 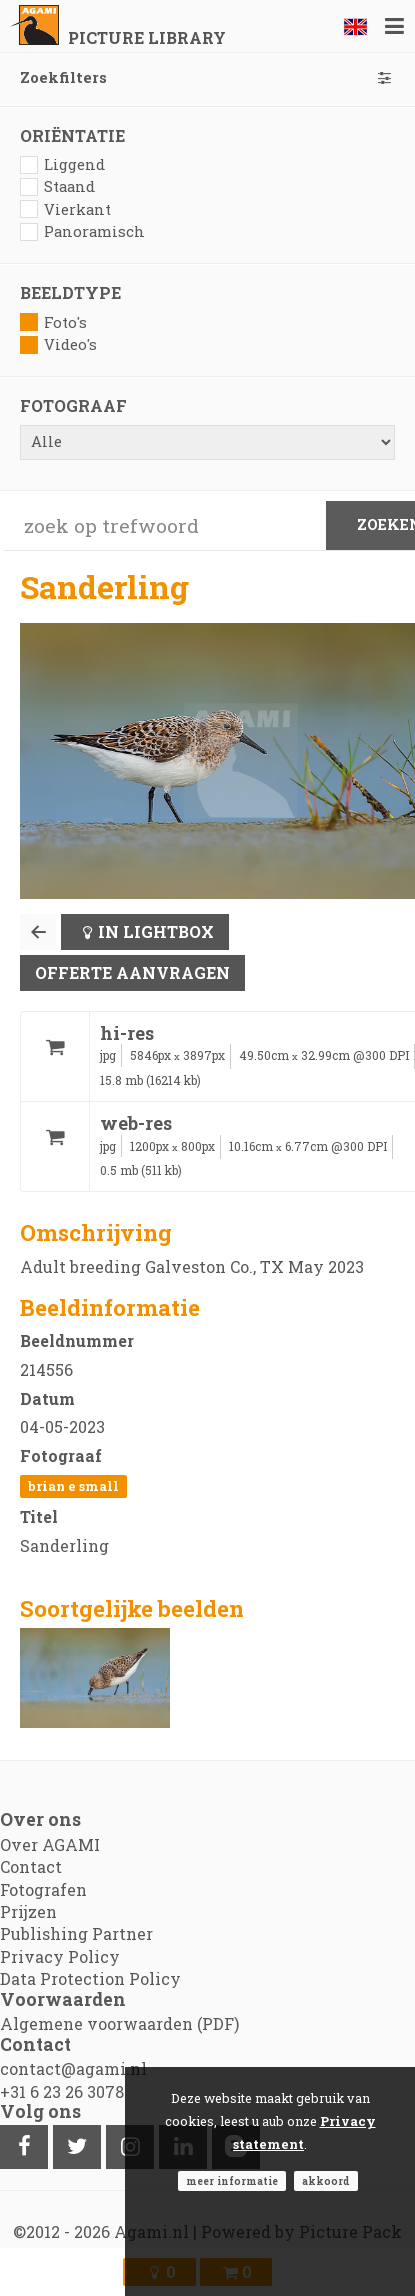 I want to click on Brian E Small, so click(x=73, y=1486).